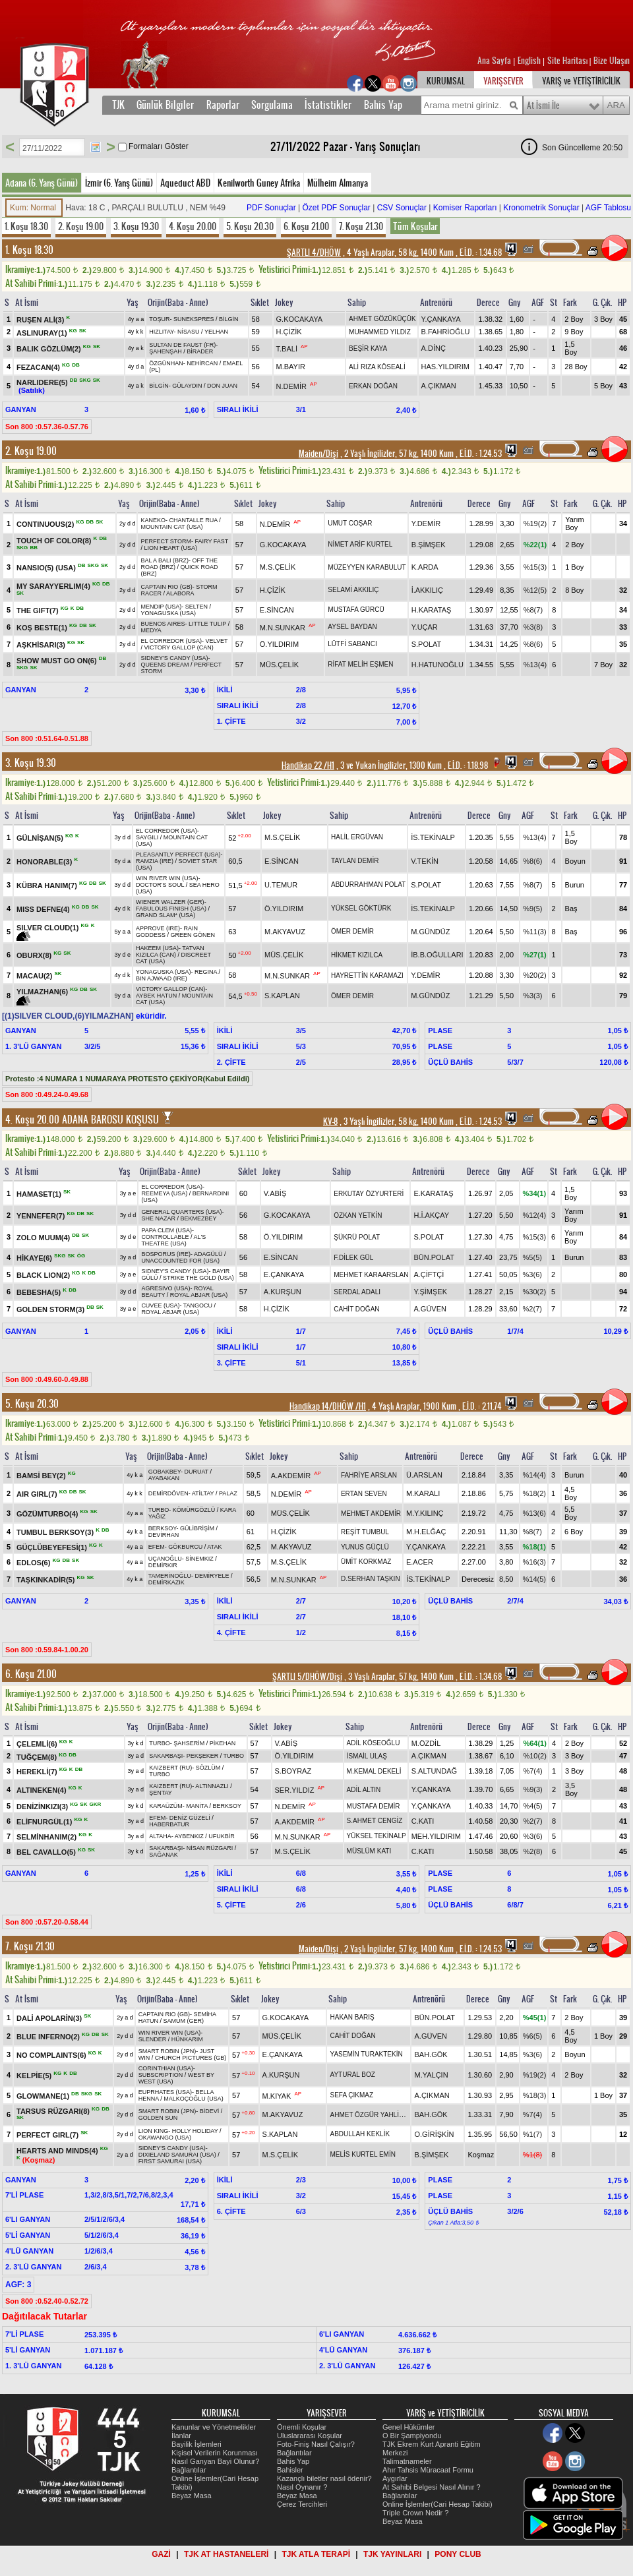  What do you see at coordinates (167, 2051) in the screenshot?
I see `SMART ROBIN (JPN)` at bounding box center [167, 2051].